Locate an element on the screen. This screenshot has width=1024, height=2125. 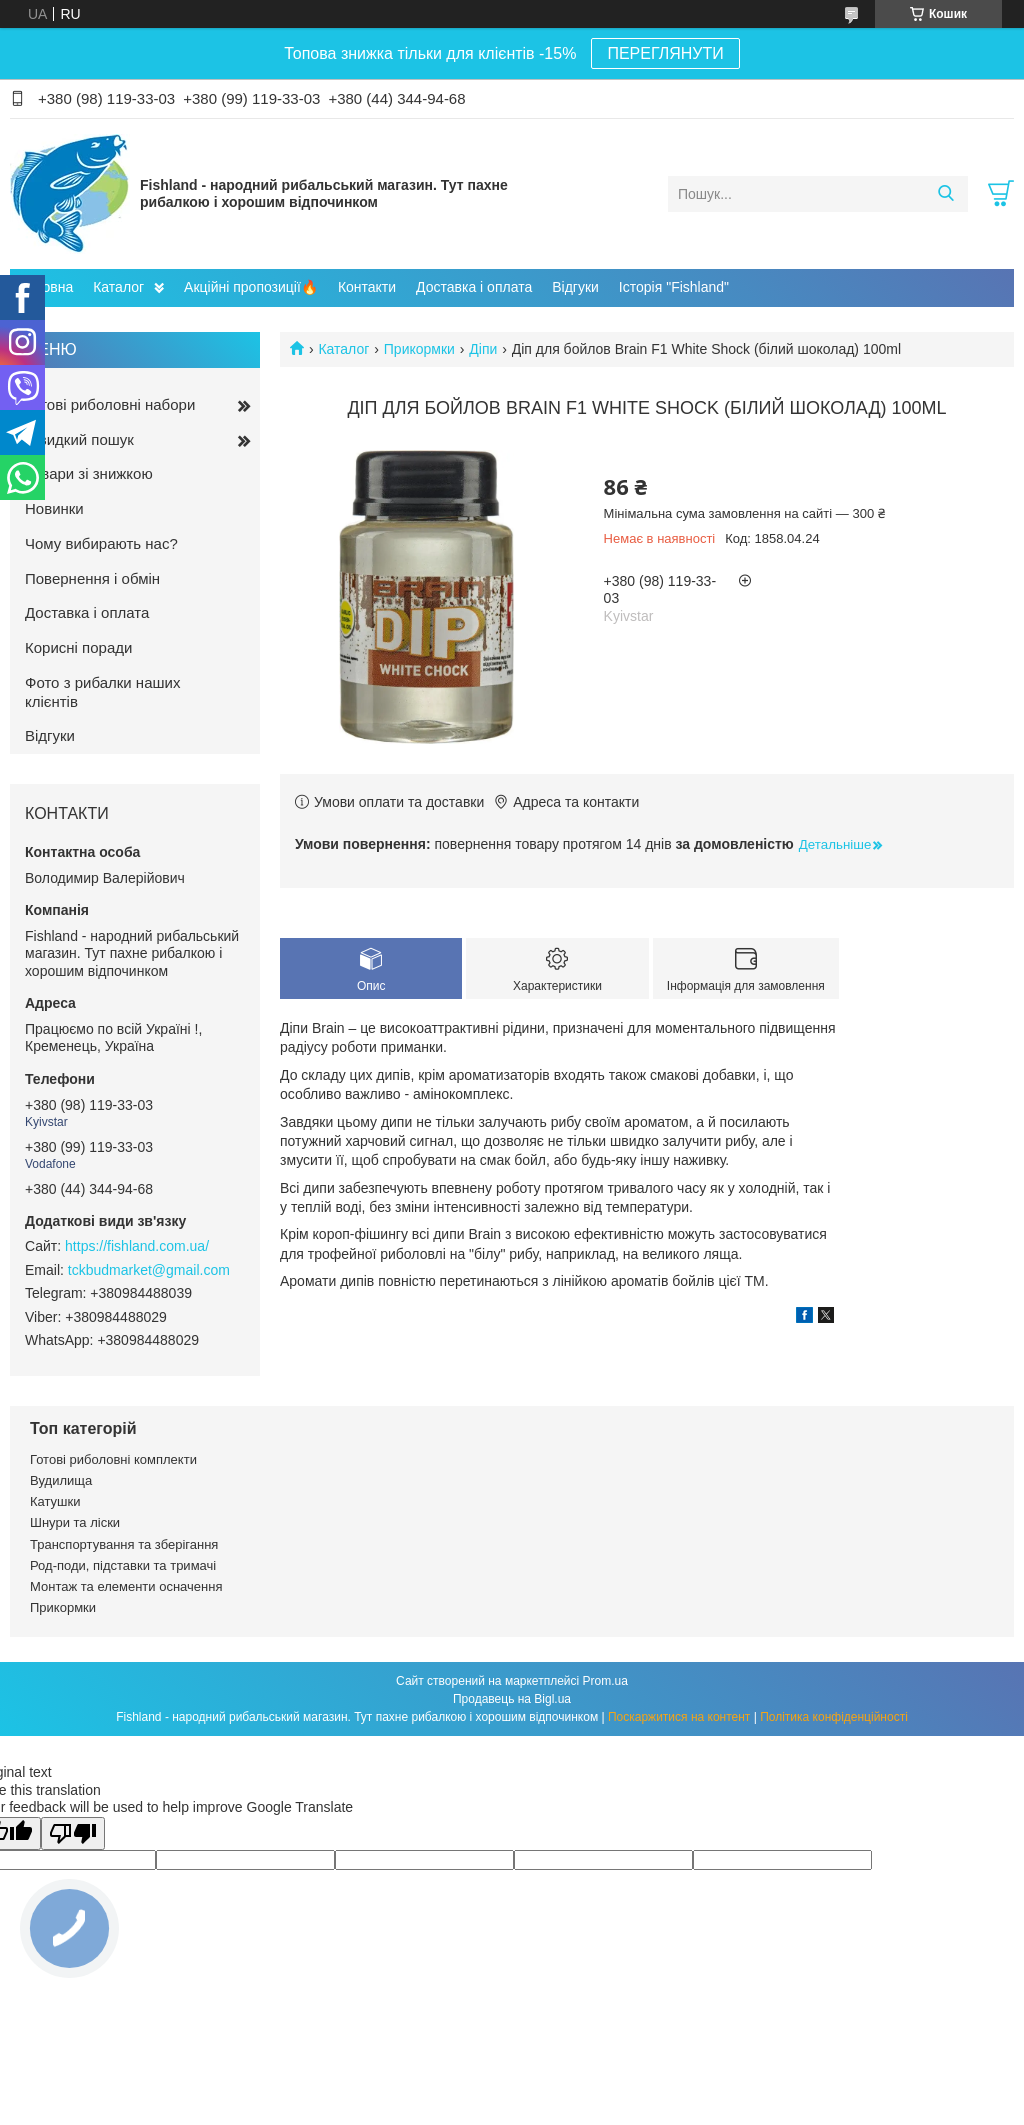
ПЕРЕГЛЯНУТИ is located at coordinates (665, 53).